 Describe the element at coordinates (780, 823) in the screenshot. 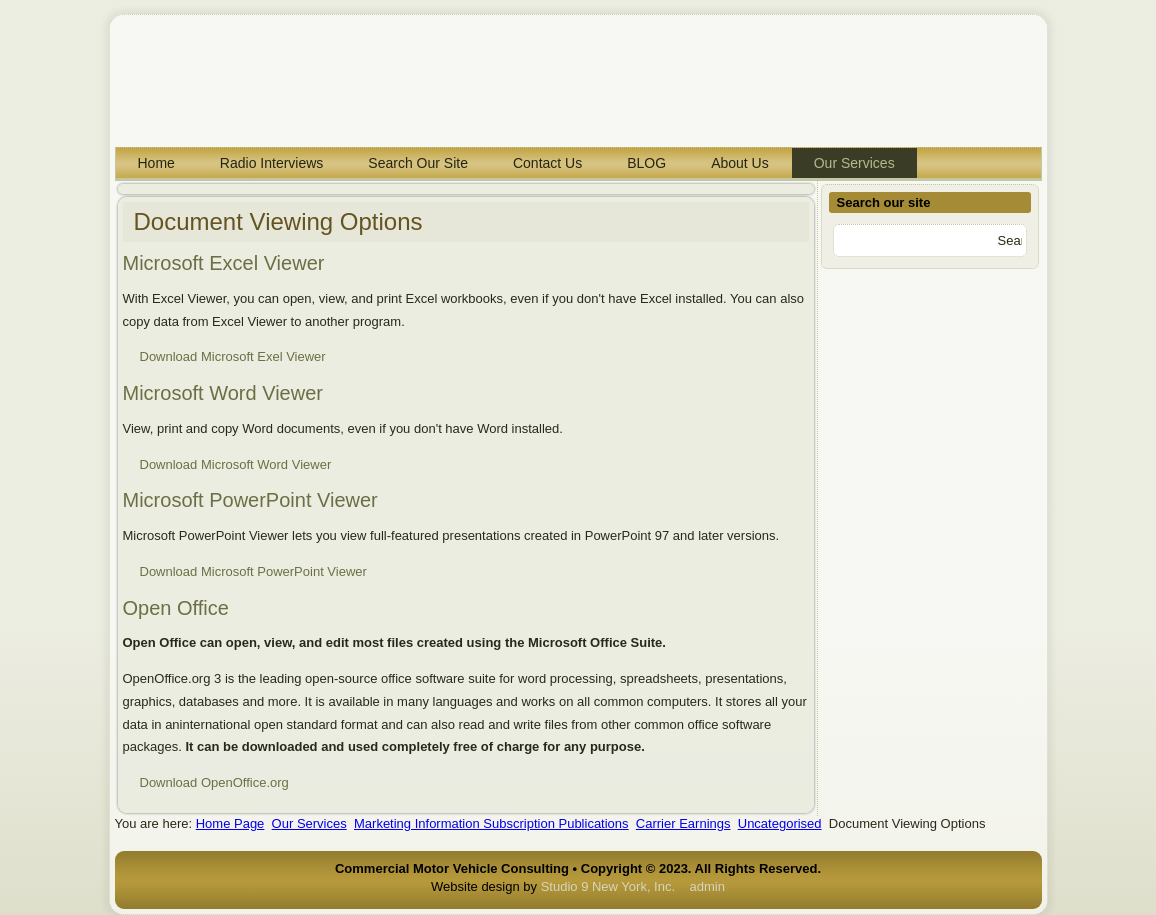

I see `Uncategorised` at that location.